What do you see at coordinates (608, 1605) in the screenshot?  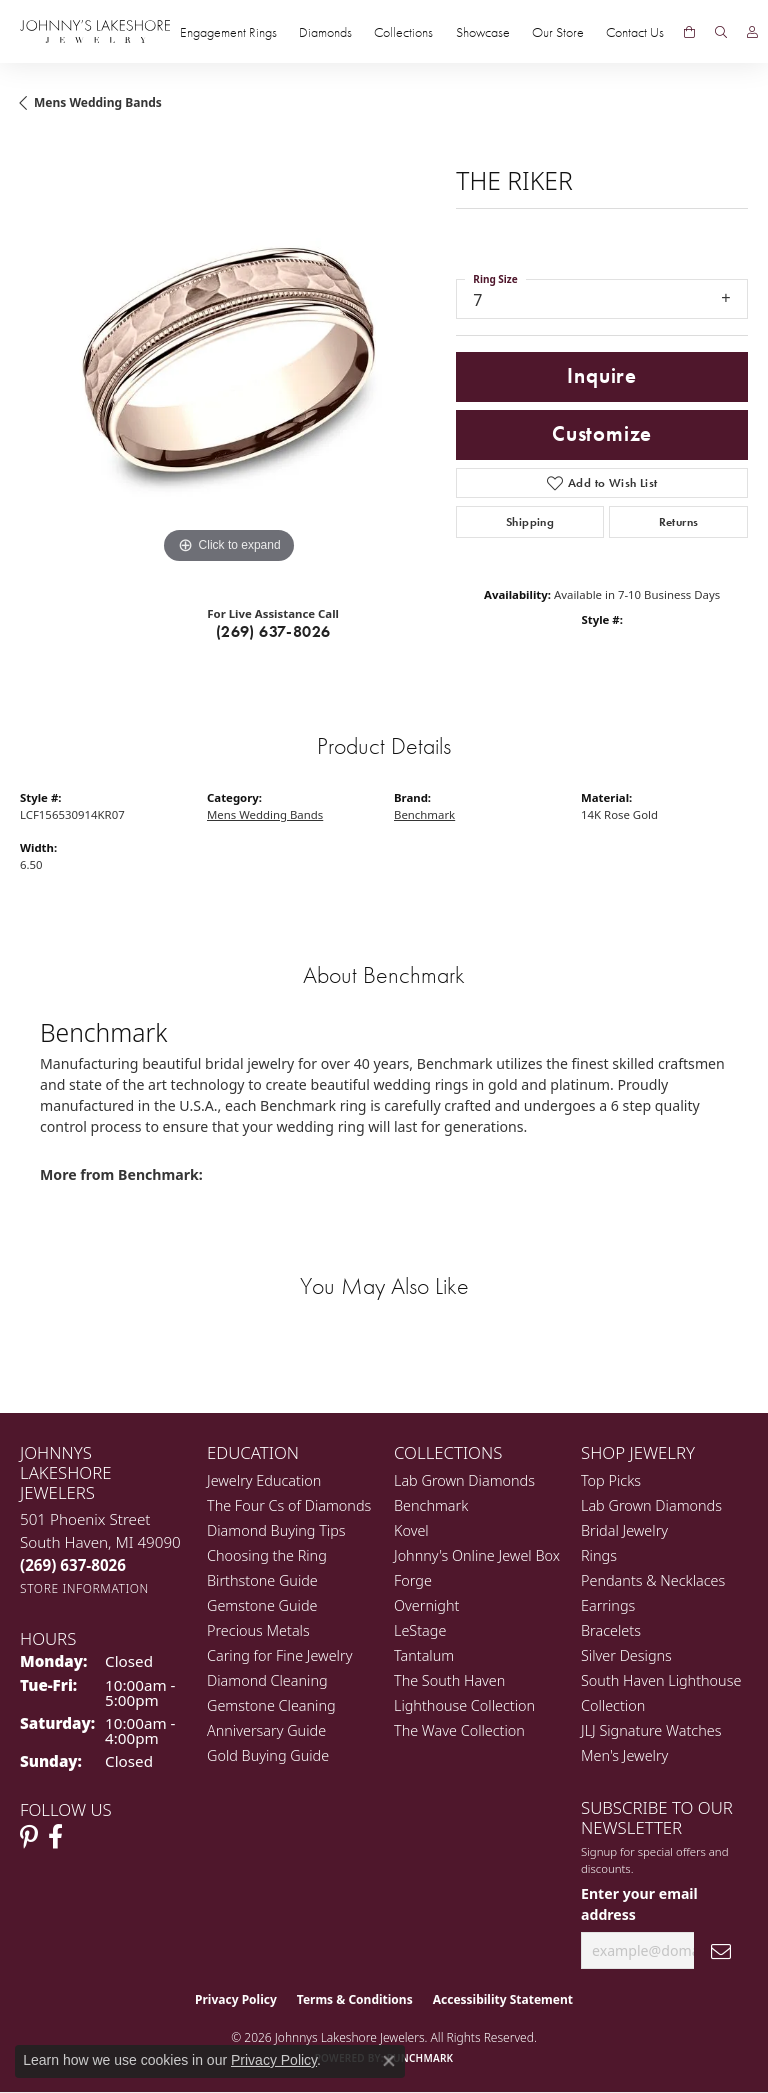 I see `Earrings [menuitem]` at bounding box center [608, 1605].